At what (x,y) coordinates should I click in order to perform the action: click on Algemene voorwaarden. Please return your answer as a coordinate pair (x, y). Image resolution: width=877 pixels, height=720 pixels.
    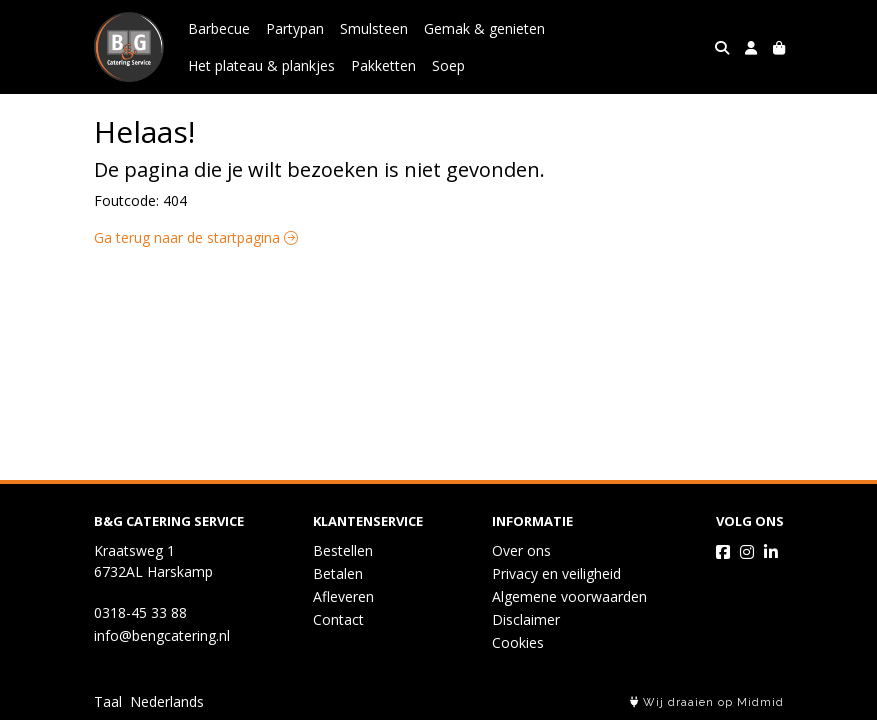
    Looking at the image, I should click on (569, 596).